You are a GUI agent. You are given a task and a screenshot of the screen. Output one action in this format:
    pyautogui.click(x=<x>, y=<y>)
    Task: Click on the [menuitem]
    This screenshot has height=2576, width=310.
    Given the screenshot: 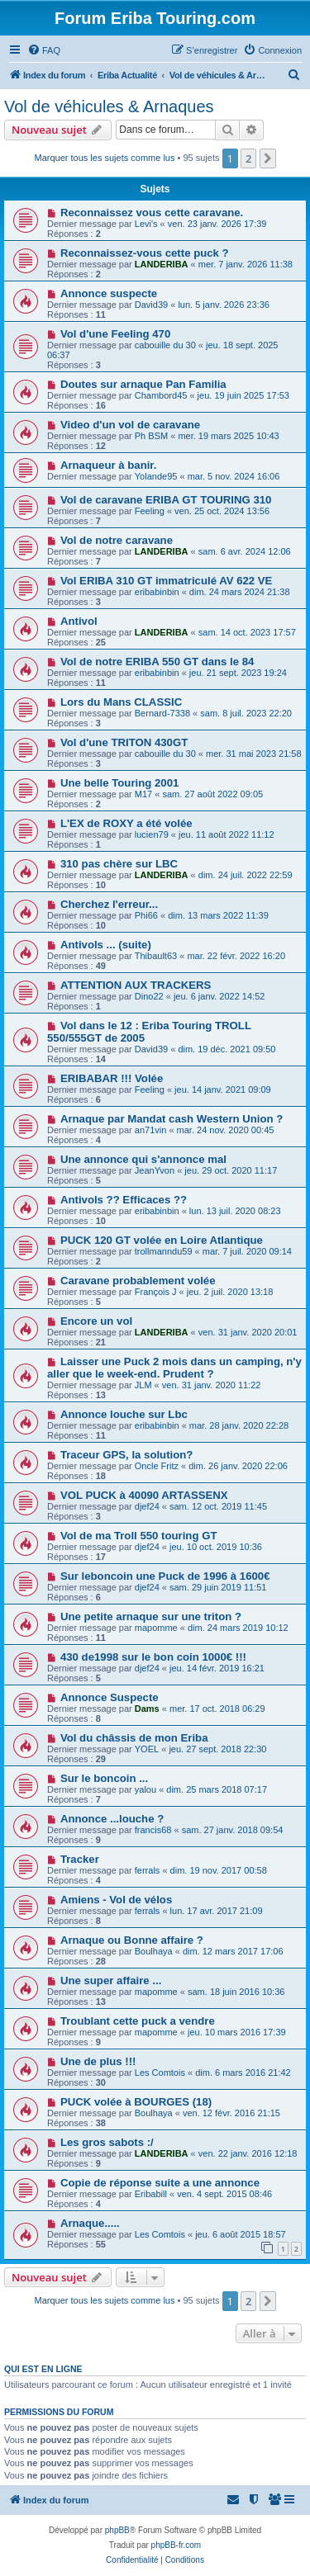 What is the action you would take?
    pyautogui.click(x=43, y=50)
    